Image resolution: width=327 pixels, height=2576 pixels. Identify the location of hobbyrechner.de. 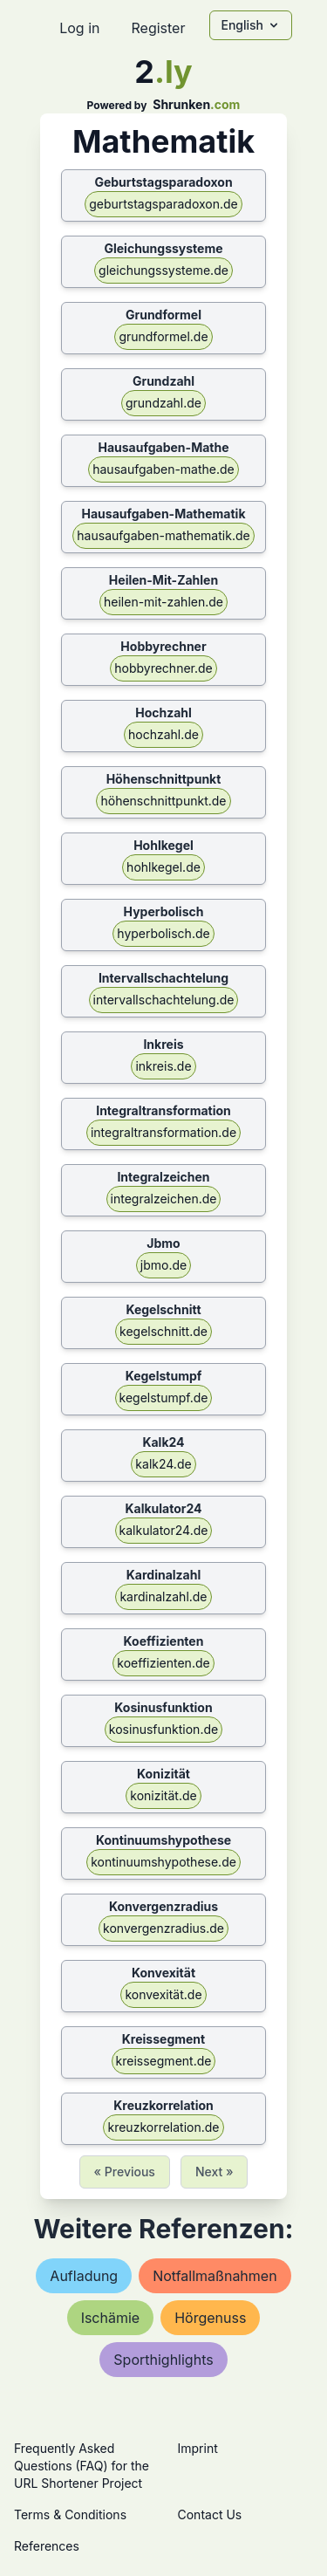
(163, 668).